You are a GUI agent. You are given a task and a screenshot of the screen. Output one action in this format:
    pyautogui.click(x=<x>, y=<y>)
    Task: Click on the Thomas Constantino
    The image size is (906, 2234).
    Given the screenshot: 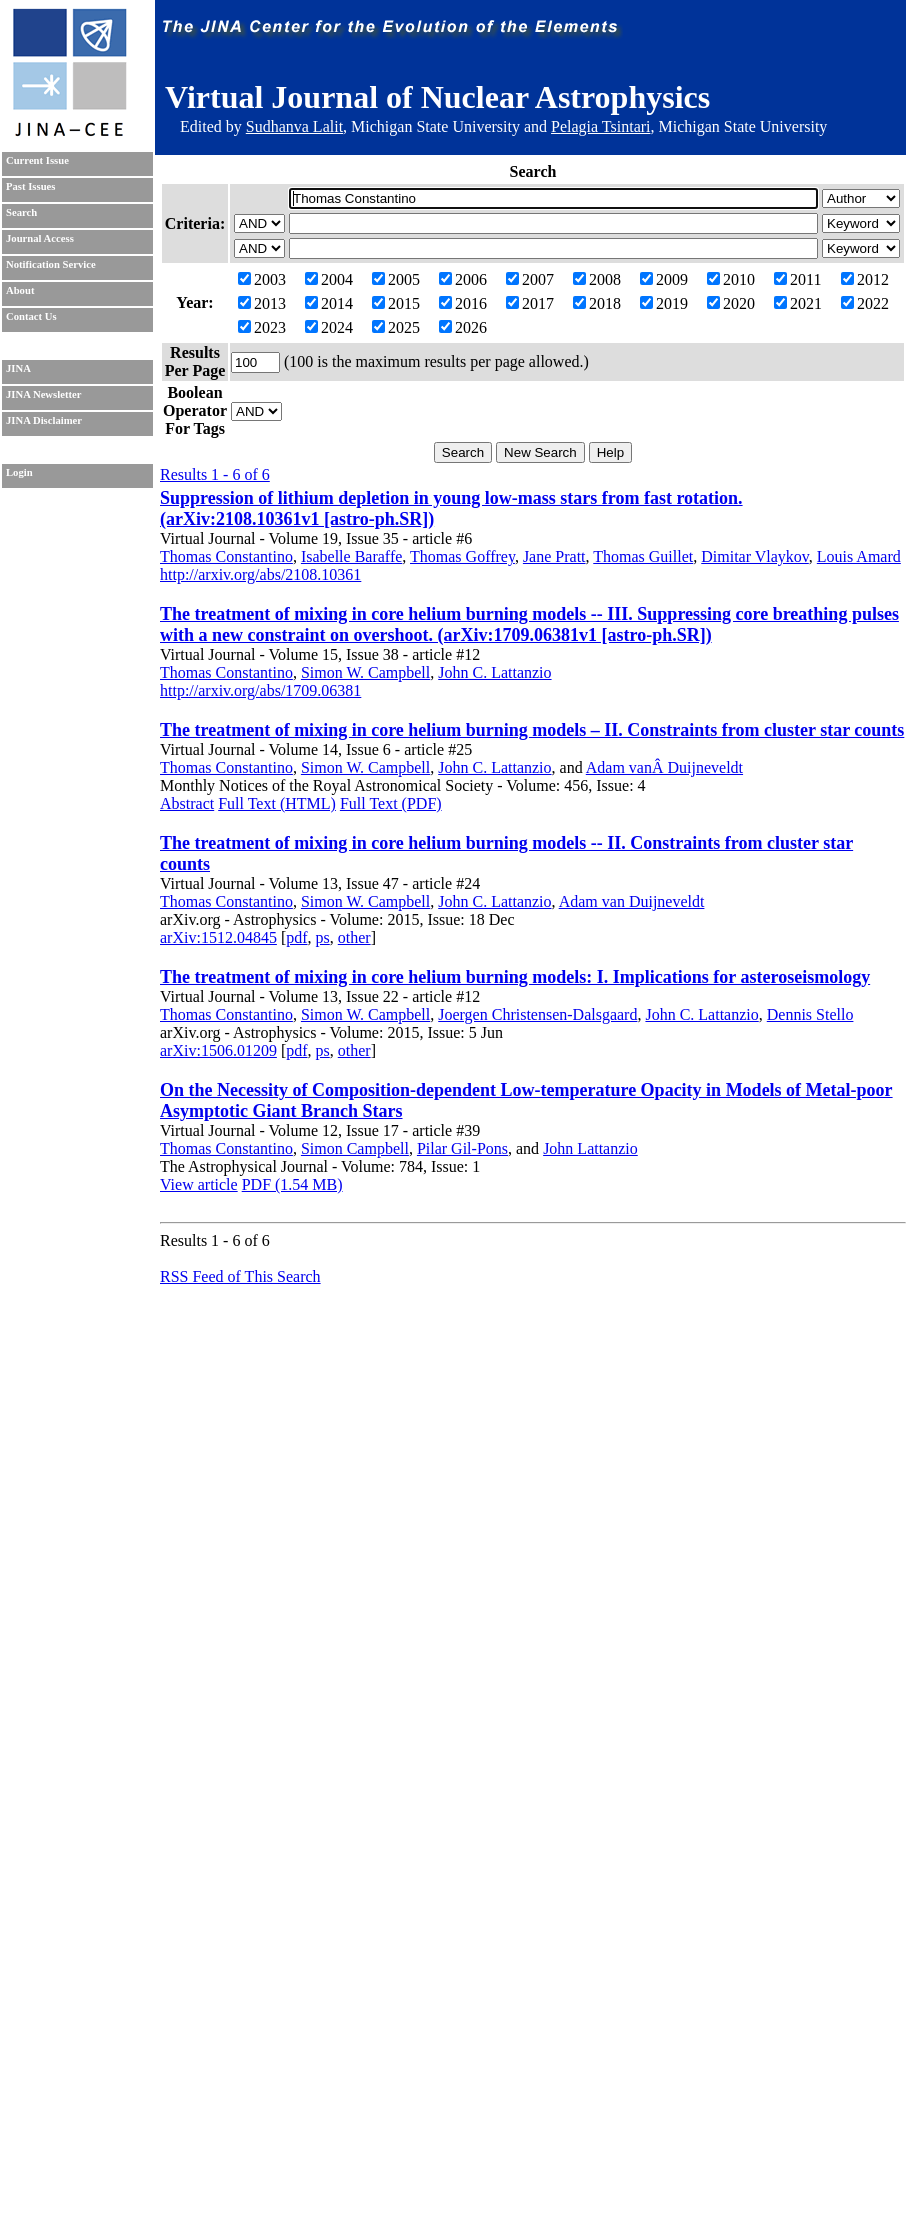 What is the action you would take?
    pyautogui.click(x=226, y=556)
    